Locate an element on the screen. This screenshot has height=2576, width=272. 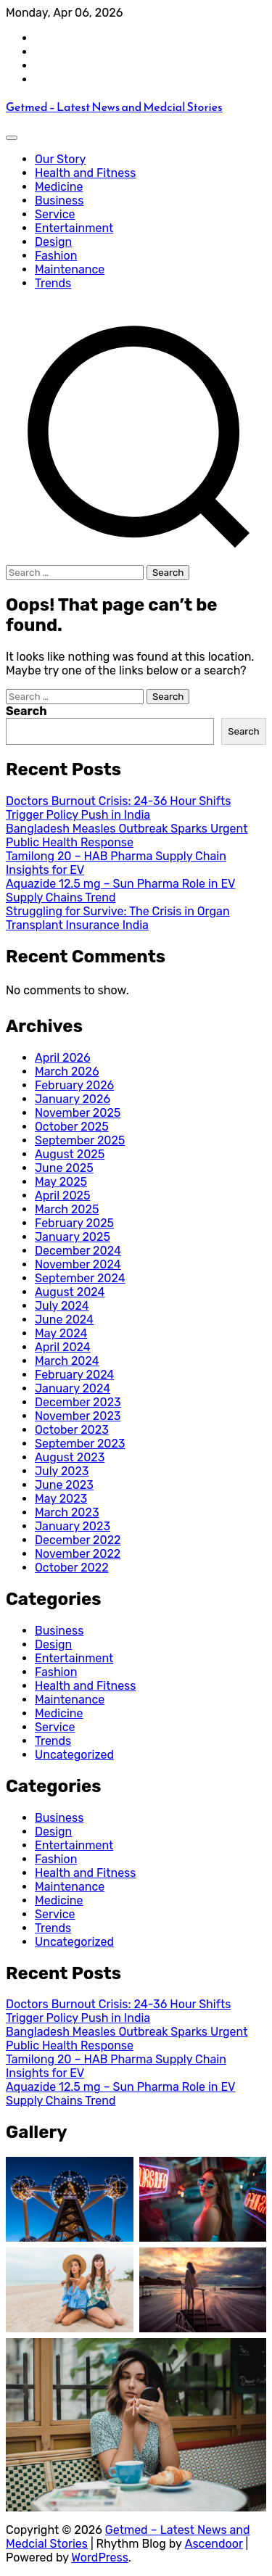
January 2025 is located at coordinates (72, 1237).